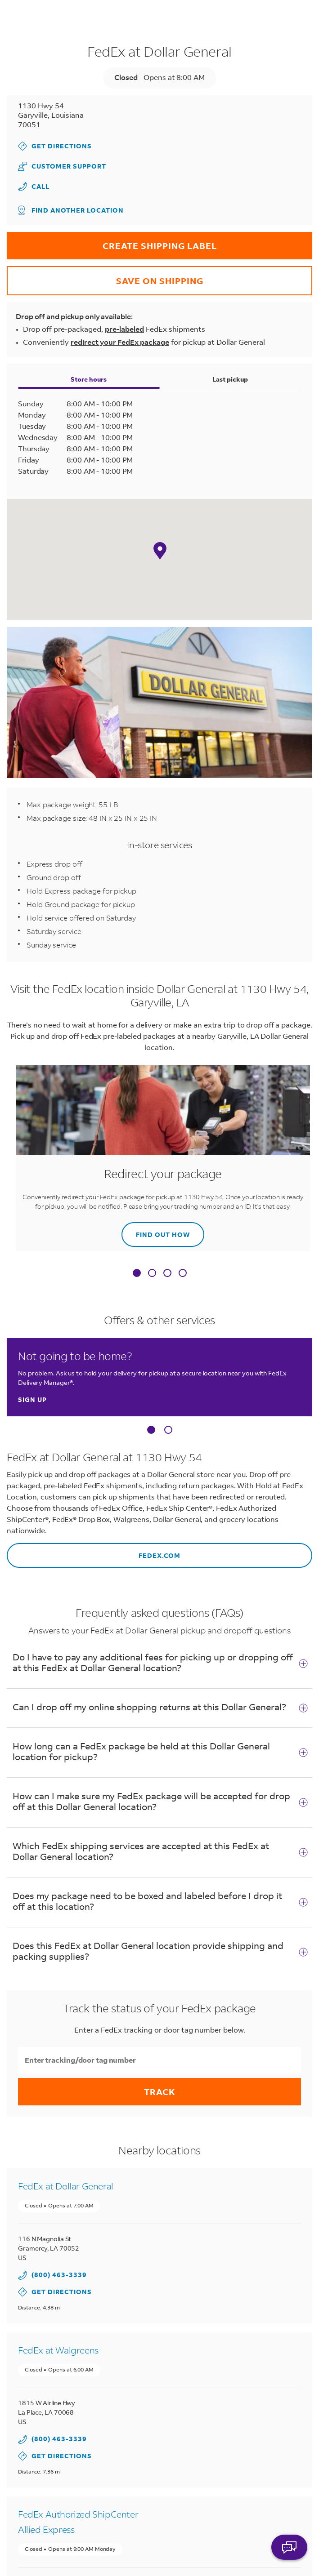  Describe the element at coordinates (59, 2274) in the screenshot. I see `(800) 463-3339` at that location.